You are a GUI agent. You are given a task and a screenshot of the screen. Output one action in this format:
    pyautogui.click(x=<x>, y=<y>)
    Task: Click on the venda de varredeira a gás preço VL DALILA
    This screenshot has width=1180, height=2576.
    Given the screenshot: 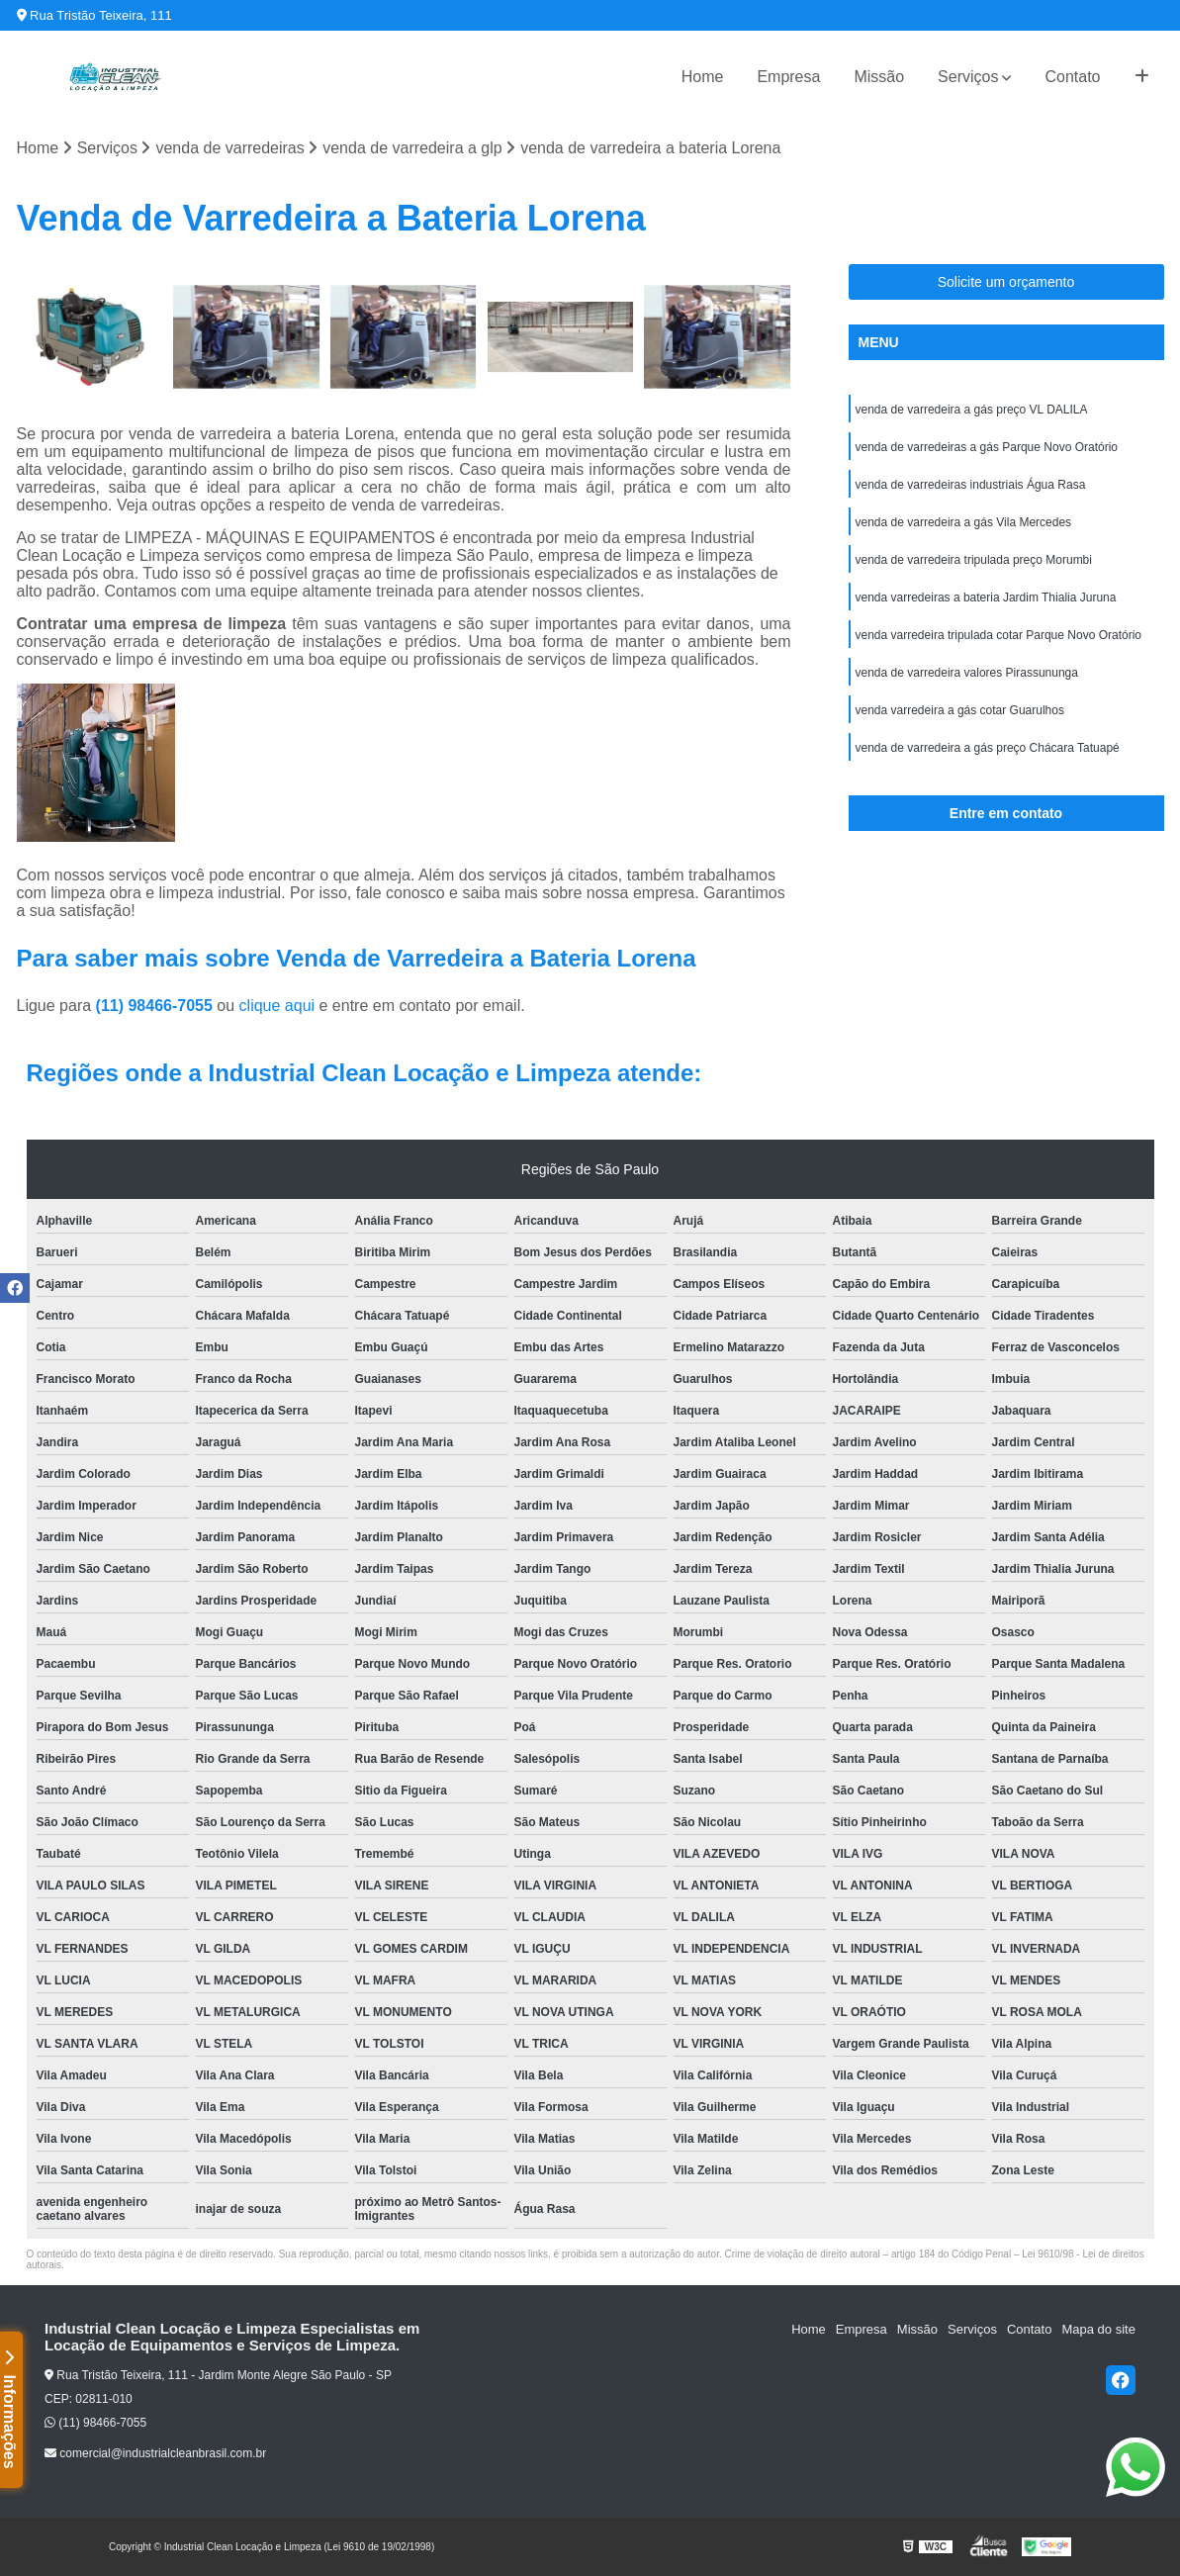 What is the action you would take?
    pyautogui.click(x=972, y=409)
    